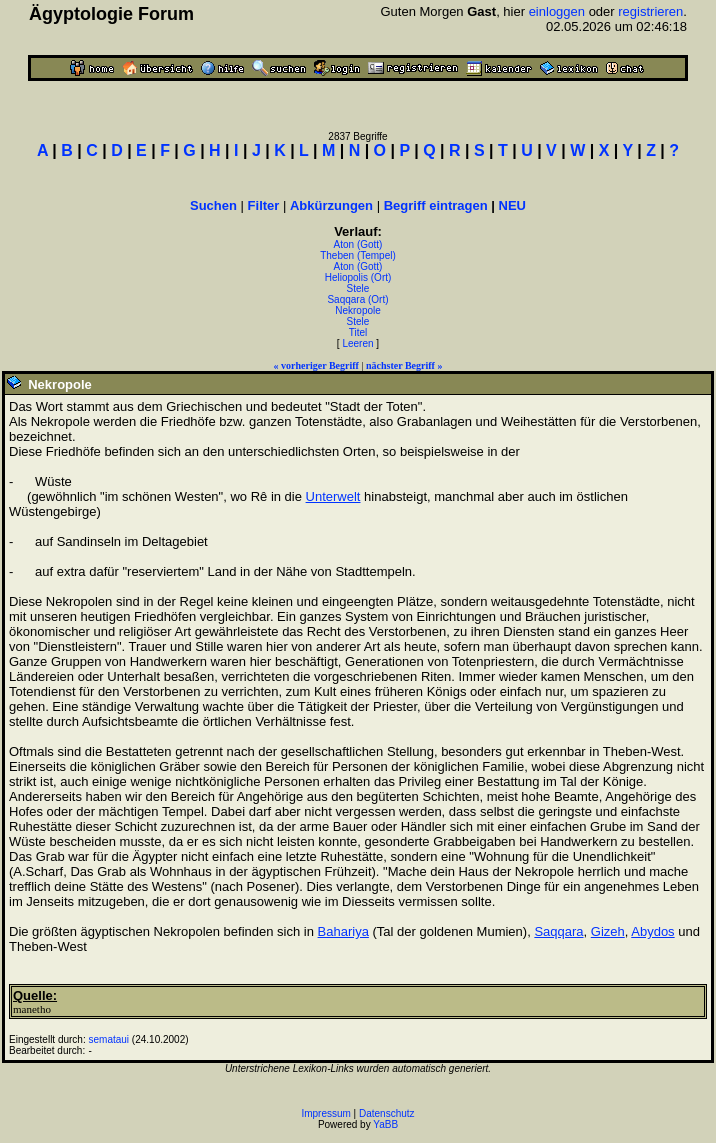  I want to click on semataui, so click(109, 1039).